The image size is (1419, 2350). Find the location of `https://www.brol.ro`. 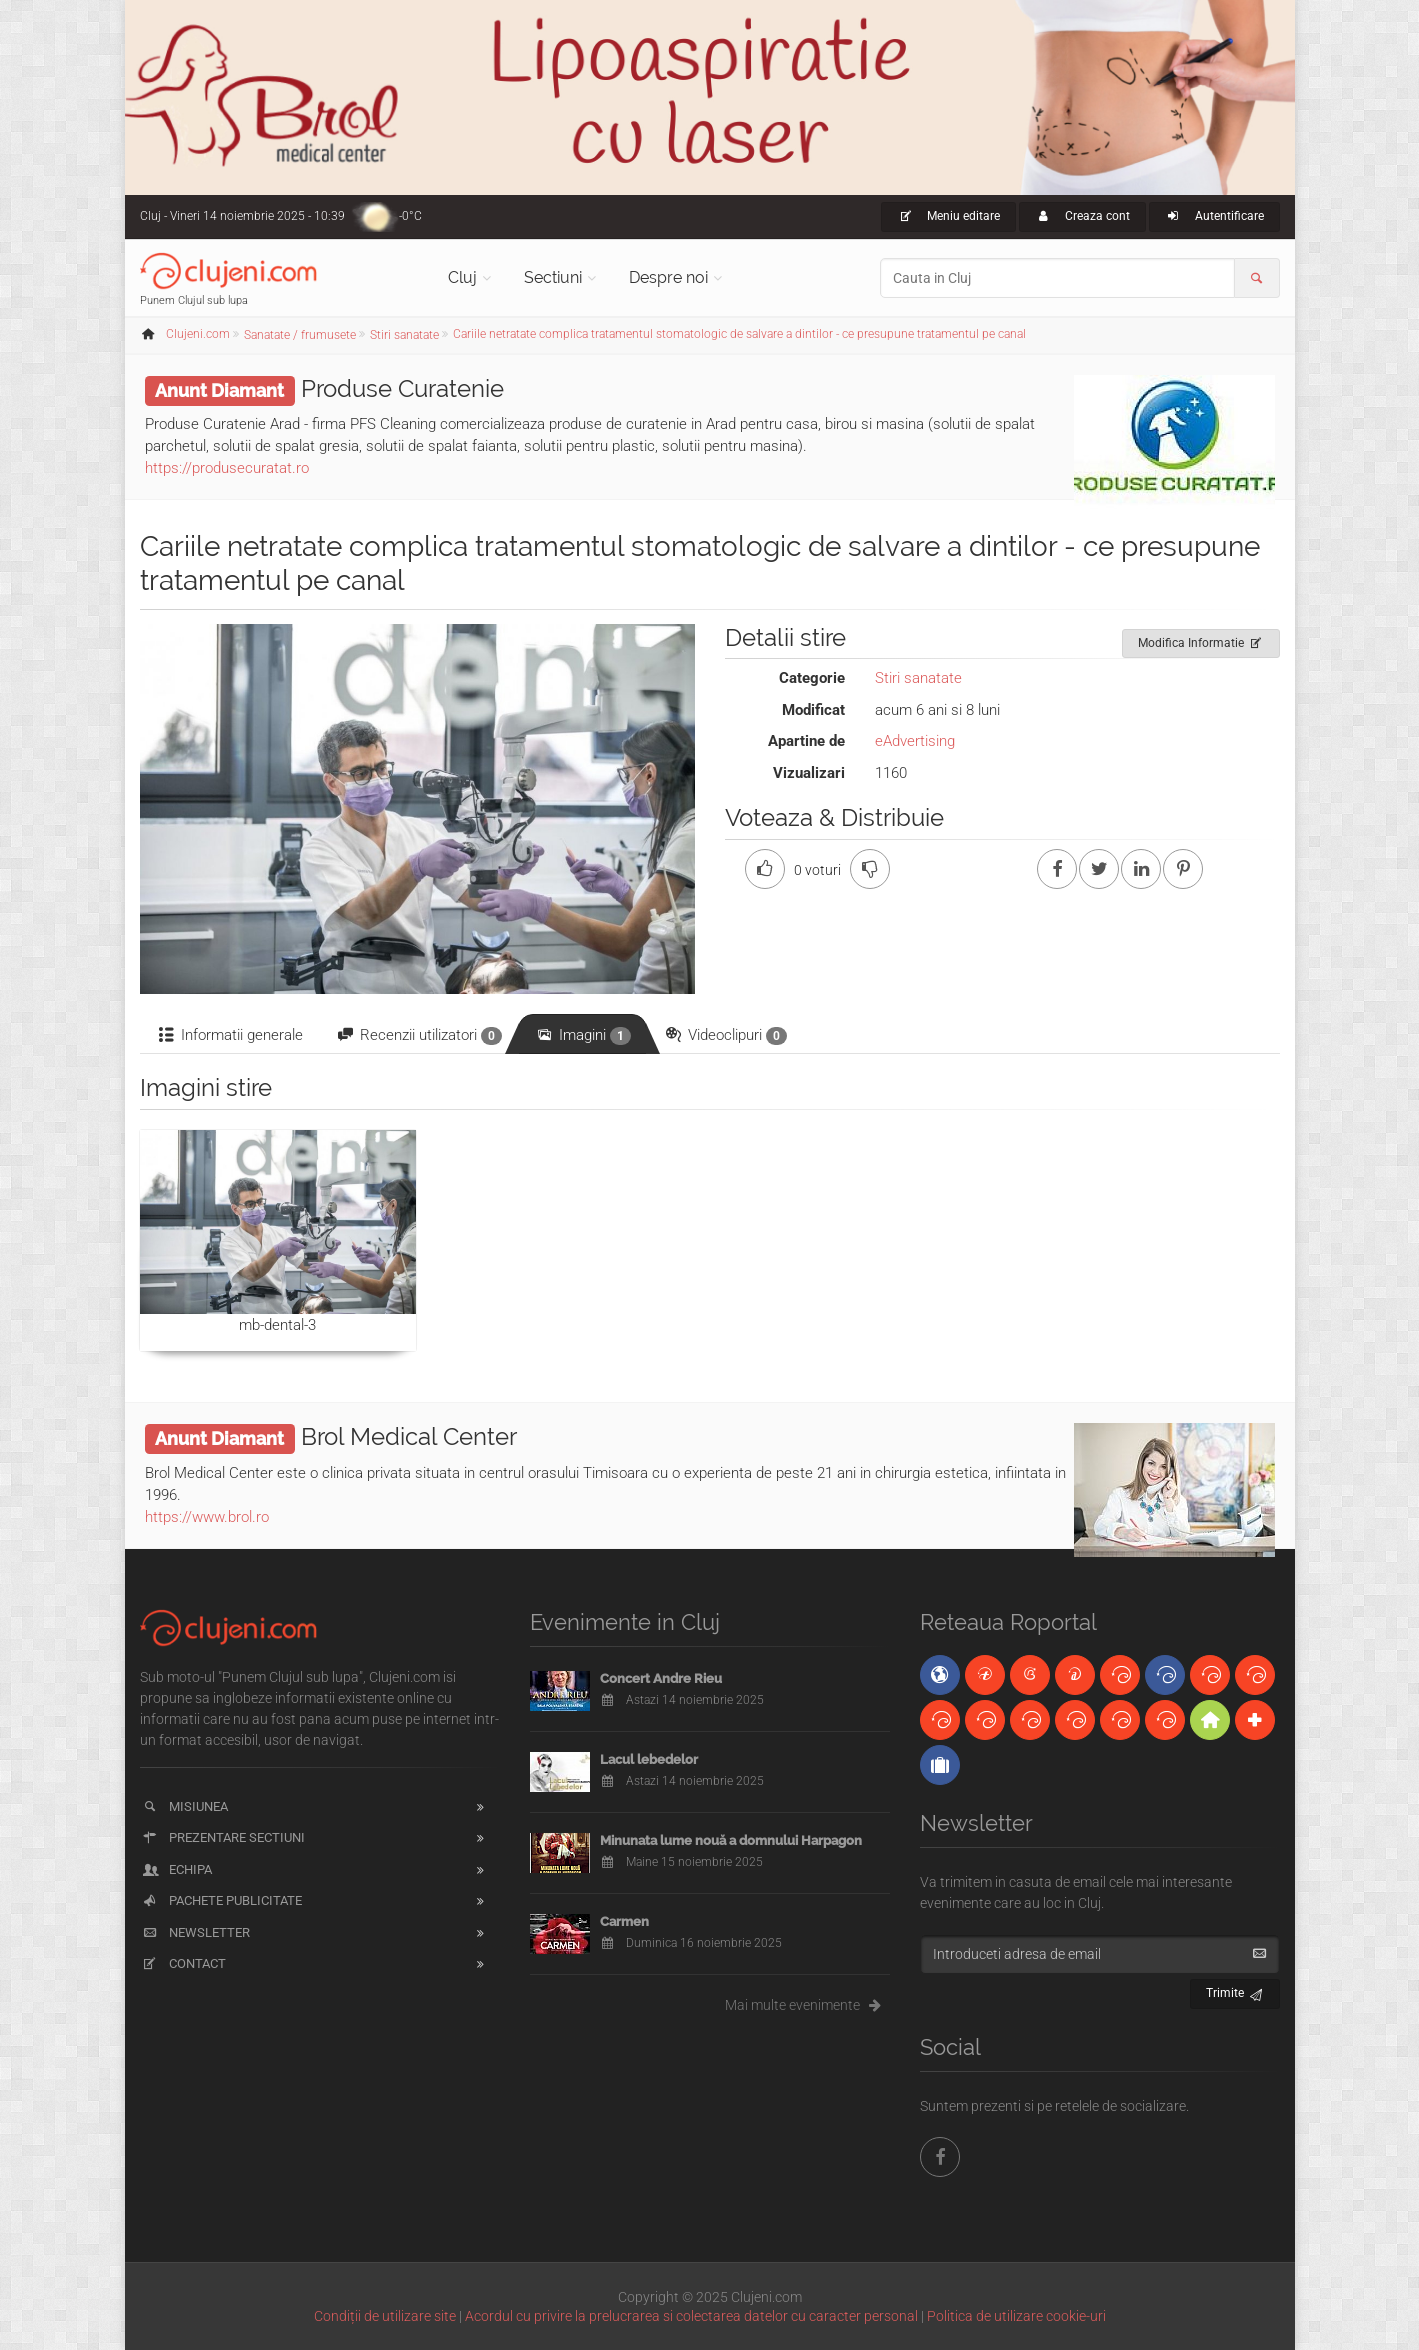

https://www.brol.ro is located at coordinates (207, 1517).